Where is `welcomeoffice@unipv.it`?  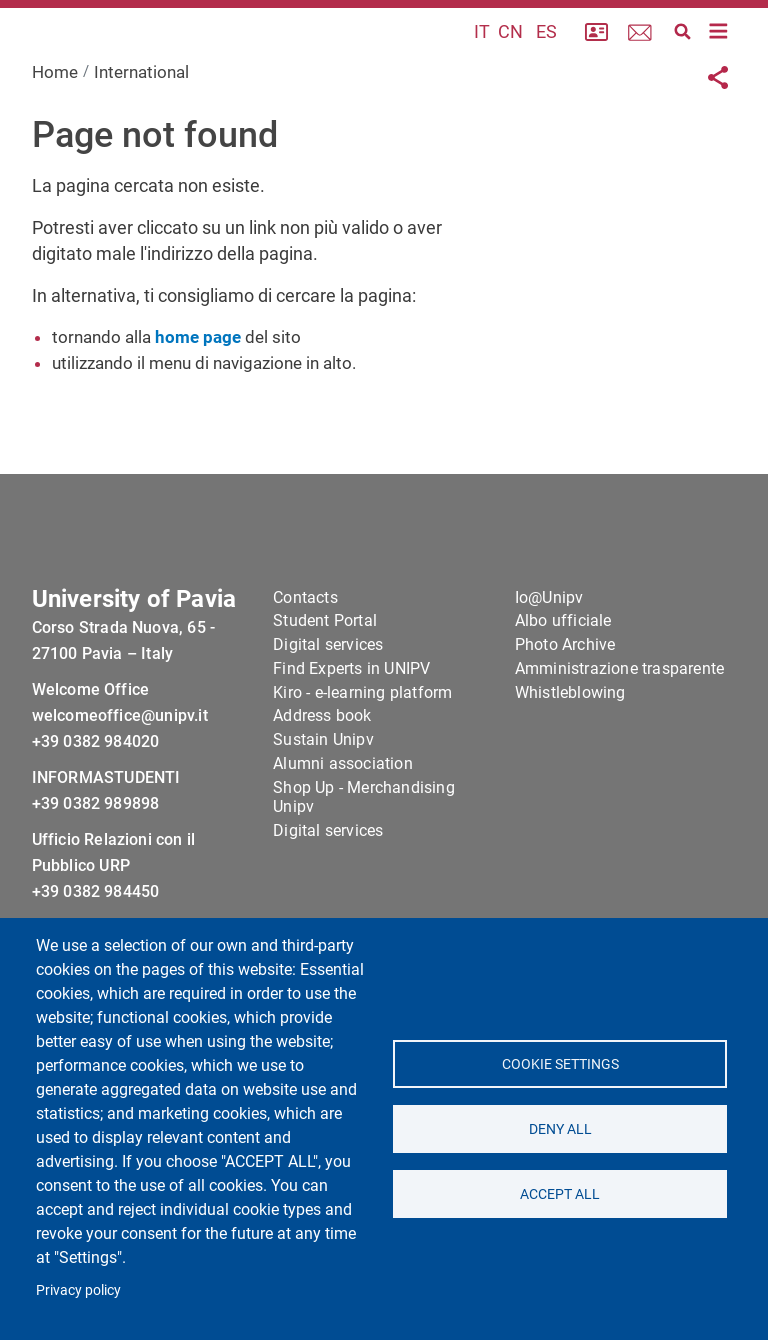 welcomeoffice@unipv.it is located at coordinates (120, 781).